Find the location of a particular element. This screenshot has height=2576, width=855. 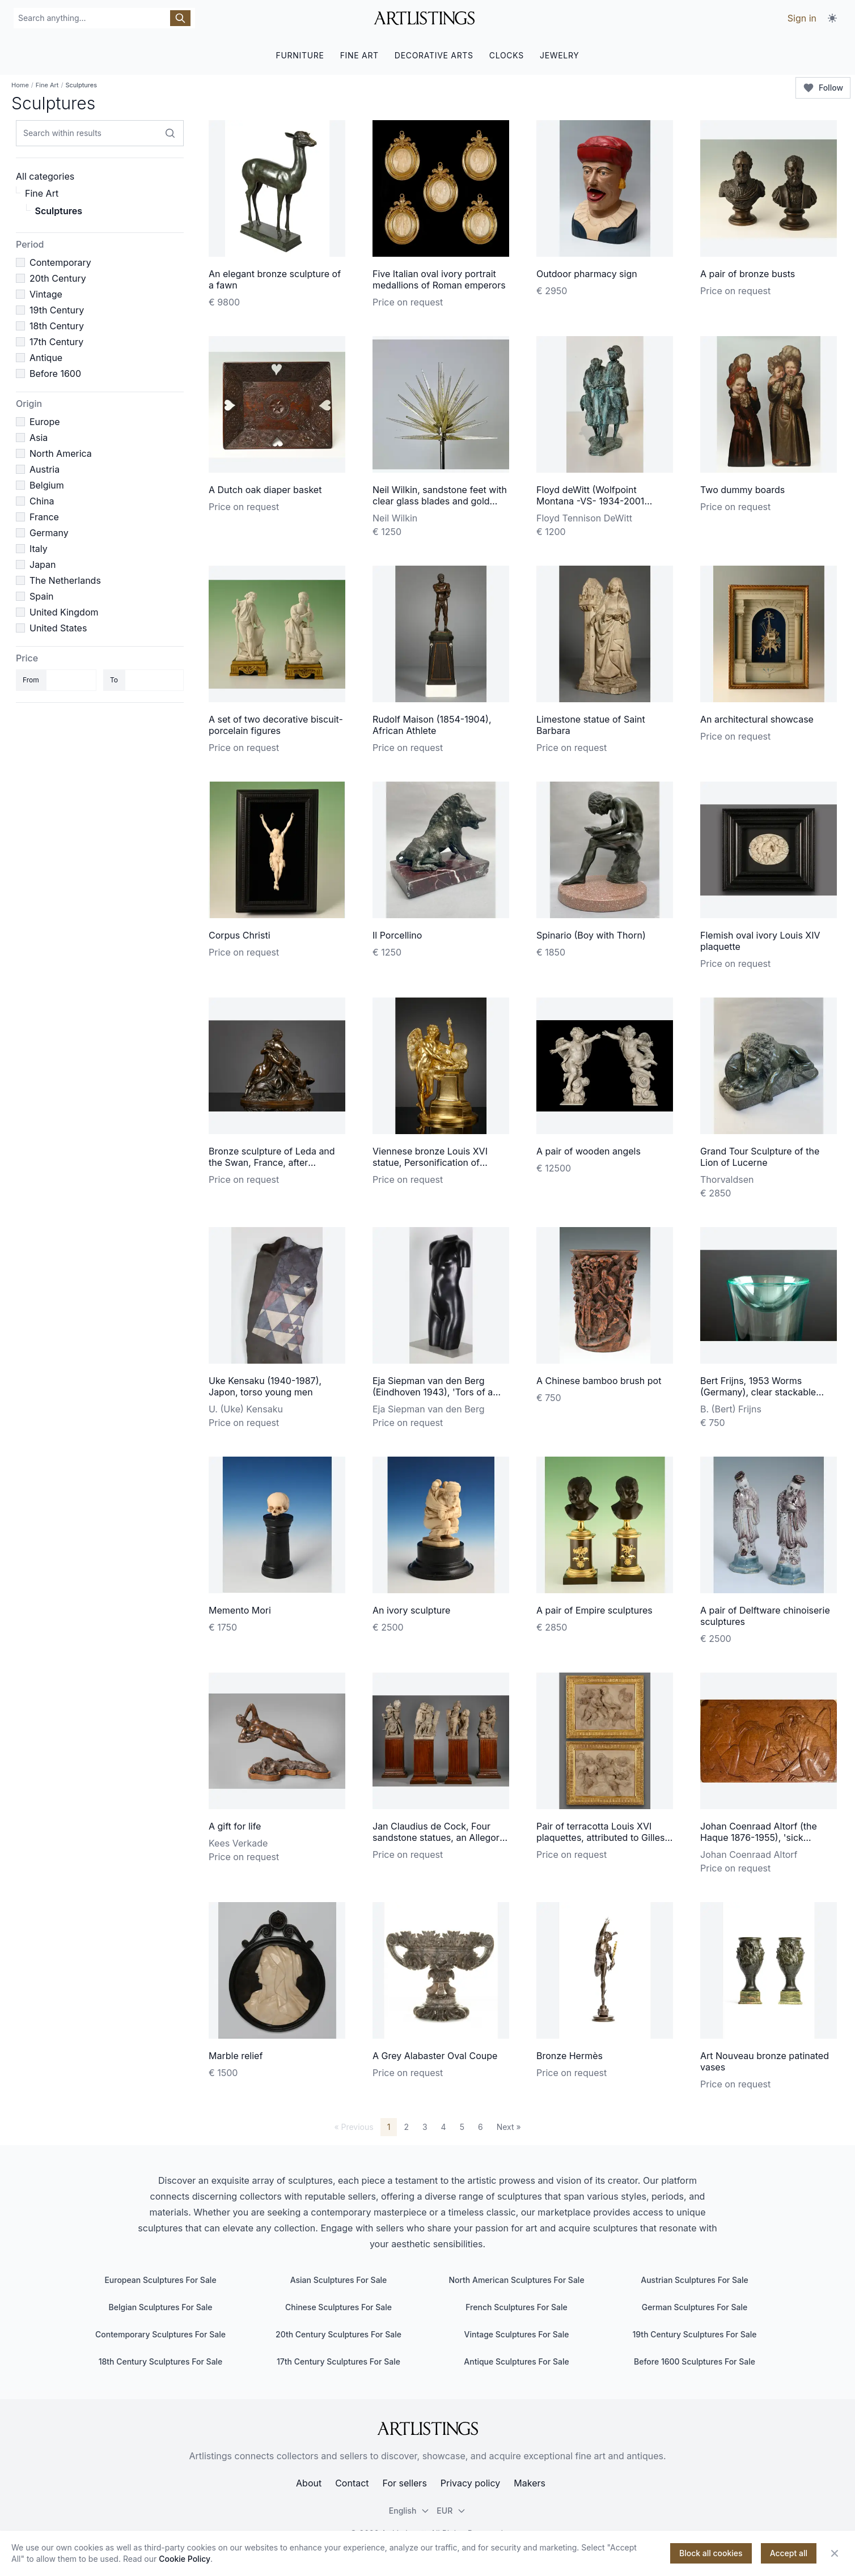

Antique Sculptures For Sale is located at coordinates (516, 2361).